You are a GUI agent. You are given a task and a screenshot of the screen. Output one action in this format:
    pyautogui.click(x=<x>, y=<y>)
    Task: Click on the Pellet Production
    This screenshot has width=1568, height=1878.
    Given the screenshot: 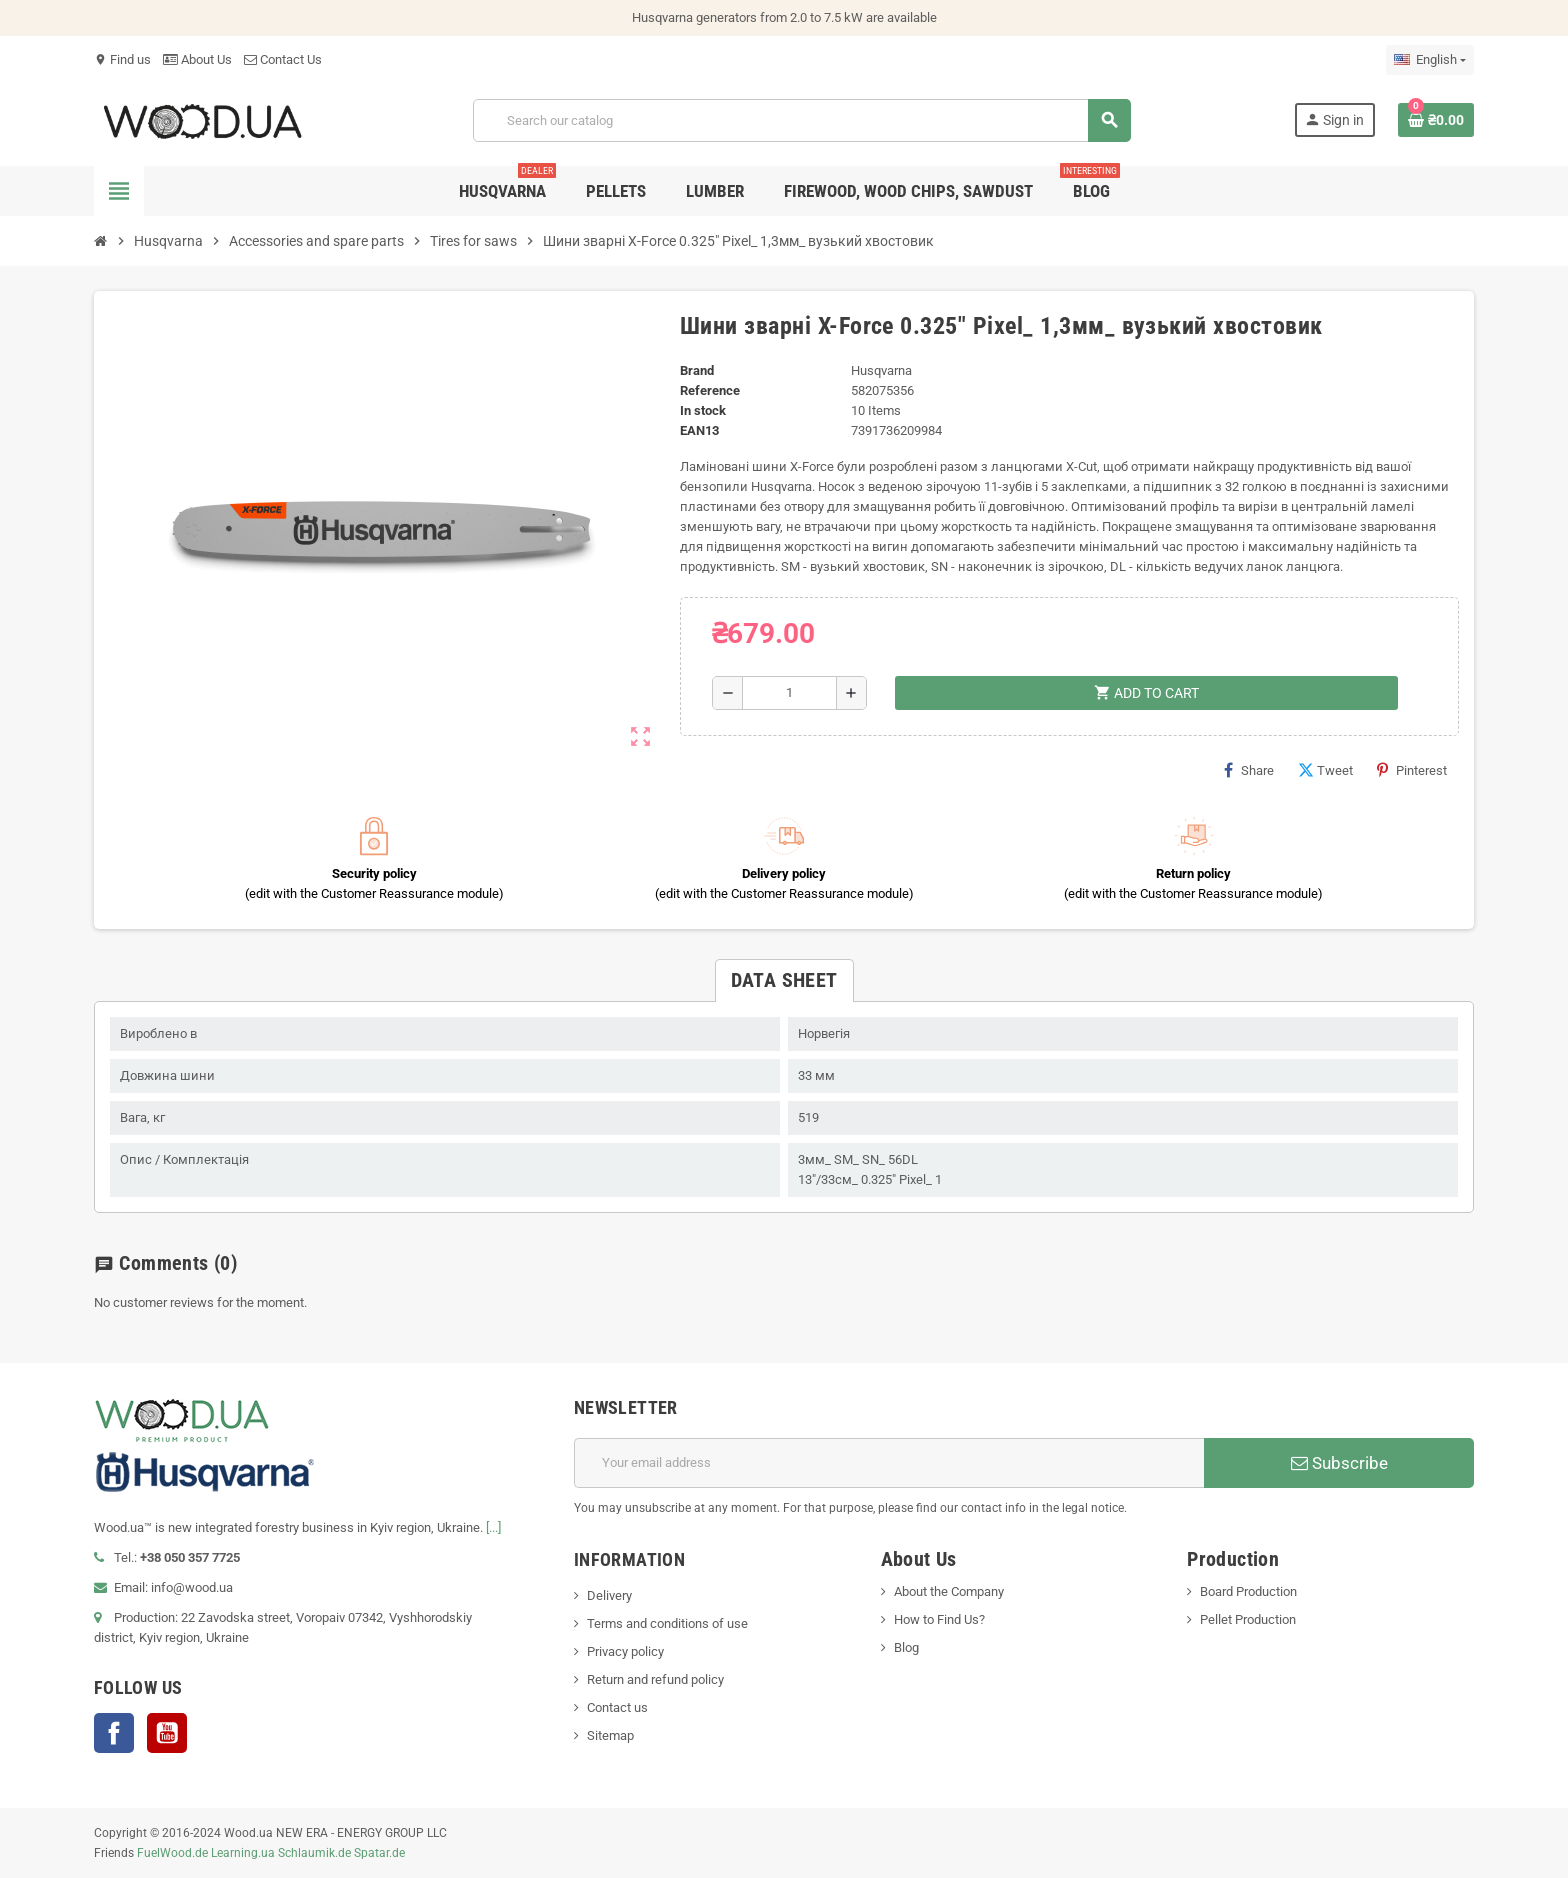 What is the action you would take?
    pyautogui.click(x=1248, y=1619)
    